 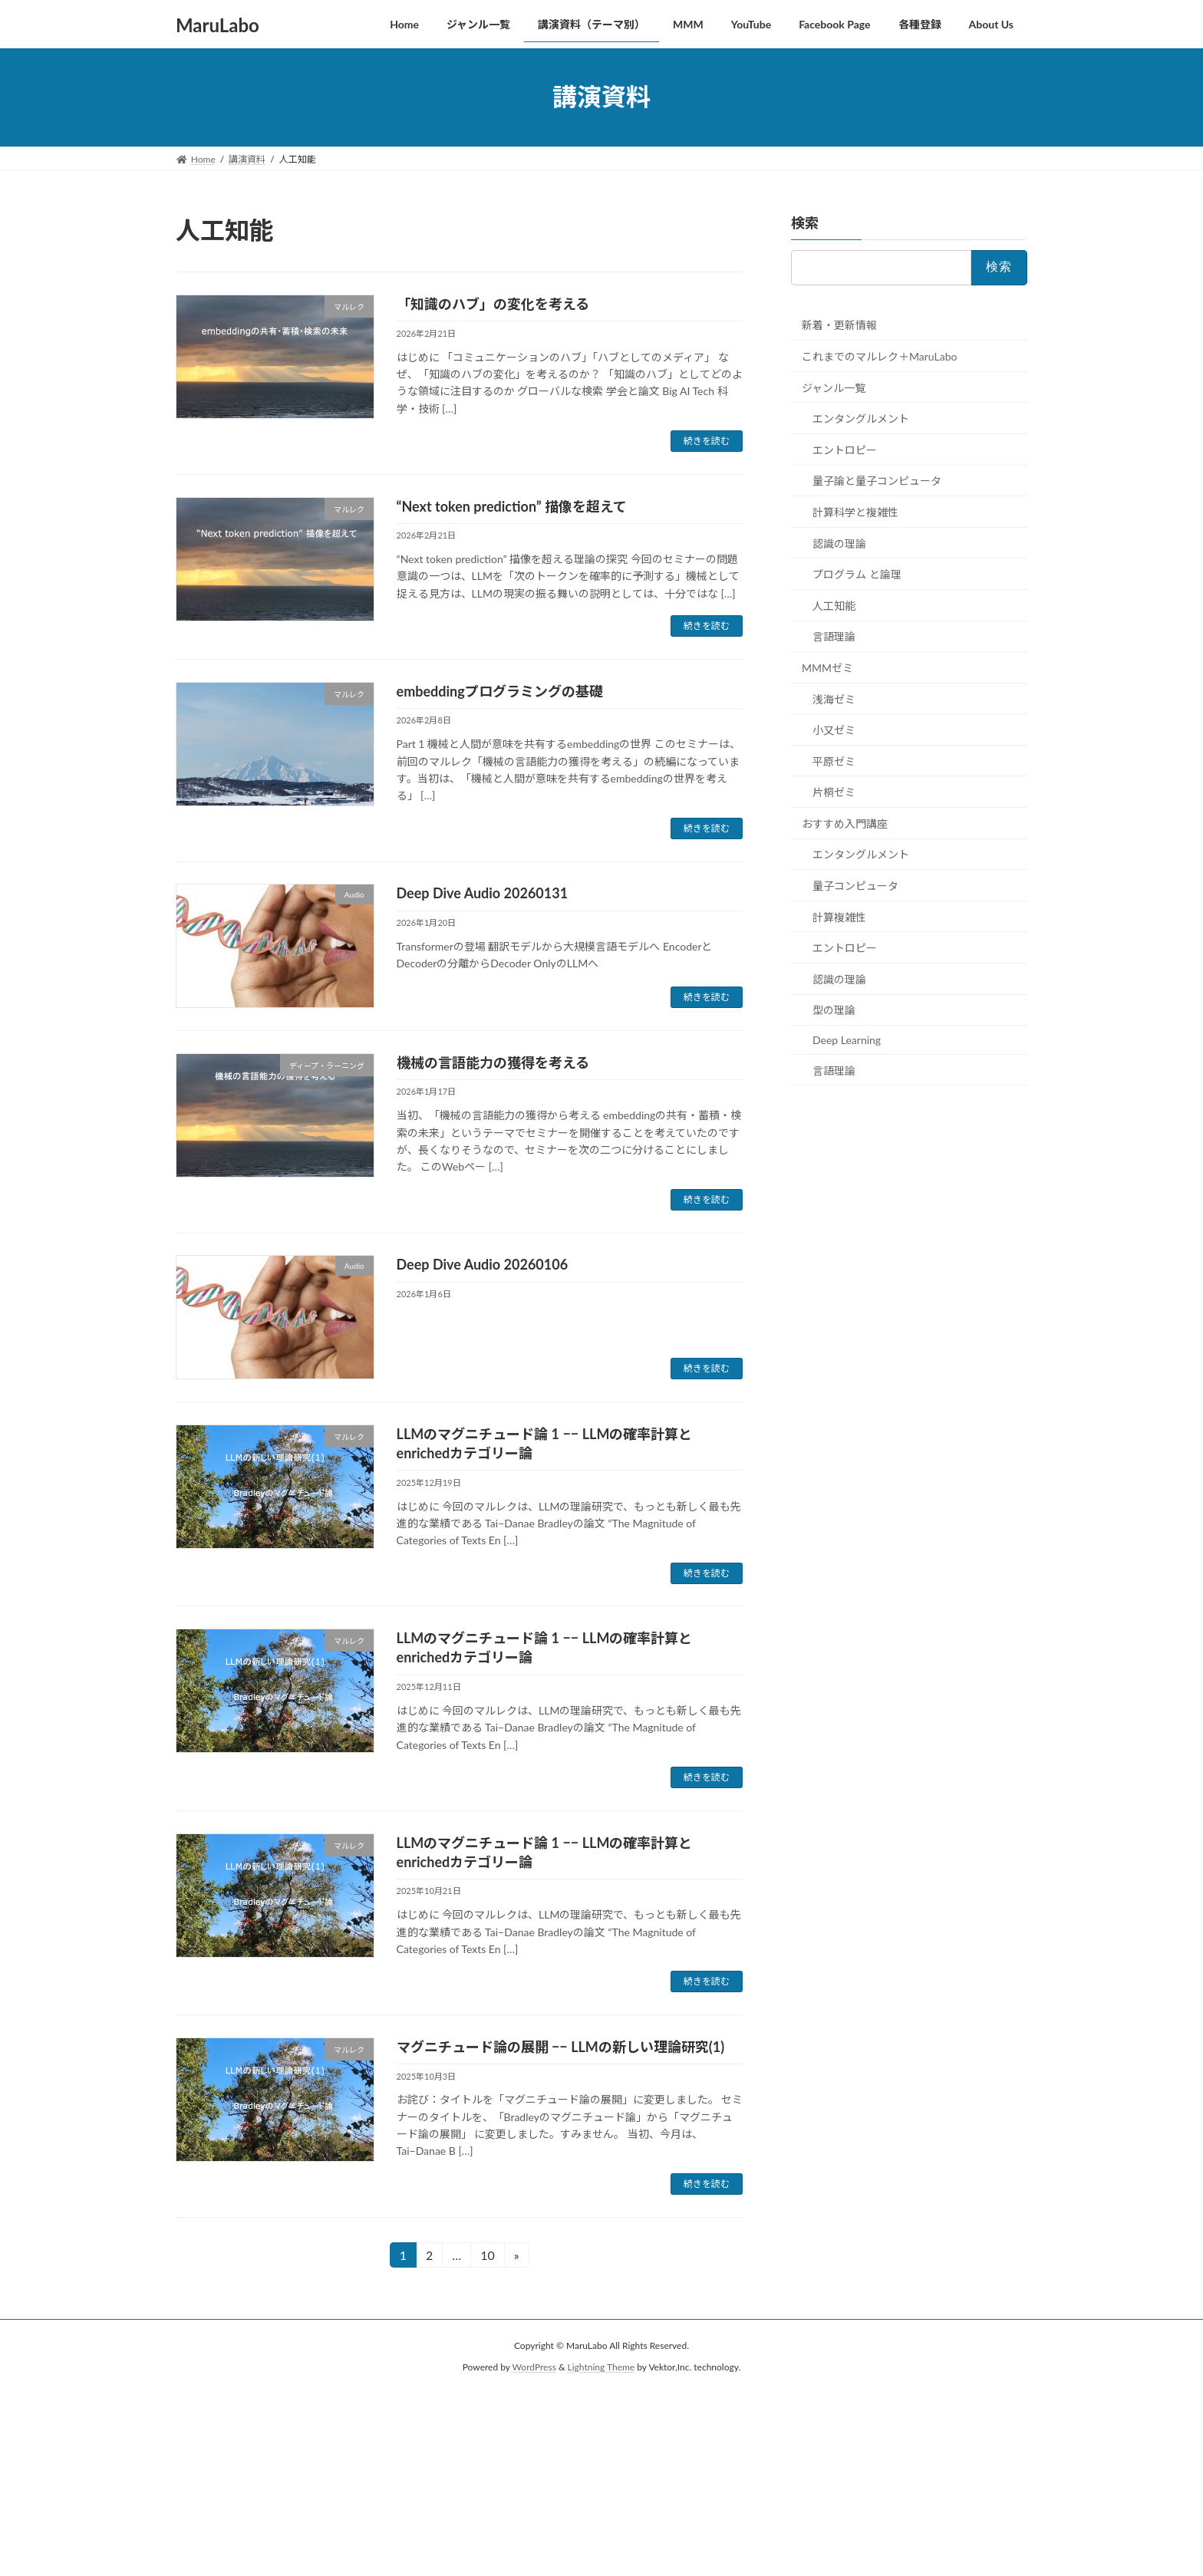 What do you see at coordinates (860, 418) in the screenshot?
I see `エンタングルメント` at bounding box center [860, 418].